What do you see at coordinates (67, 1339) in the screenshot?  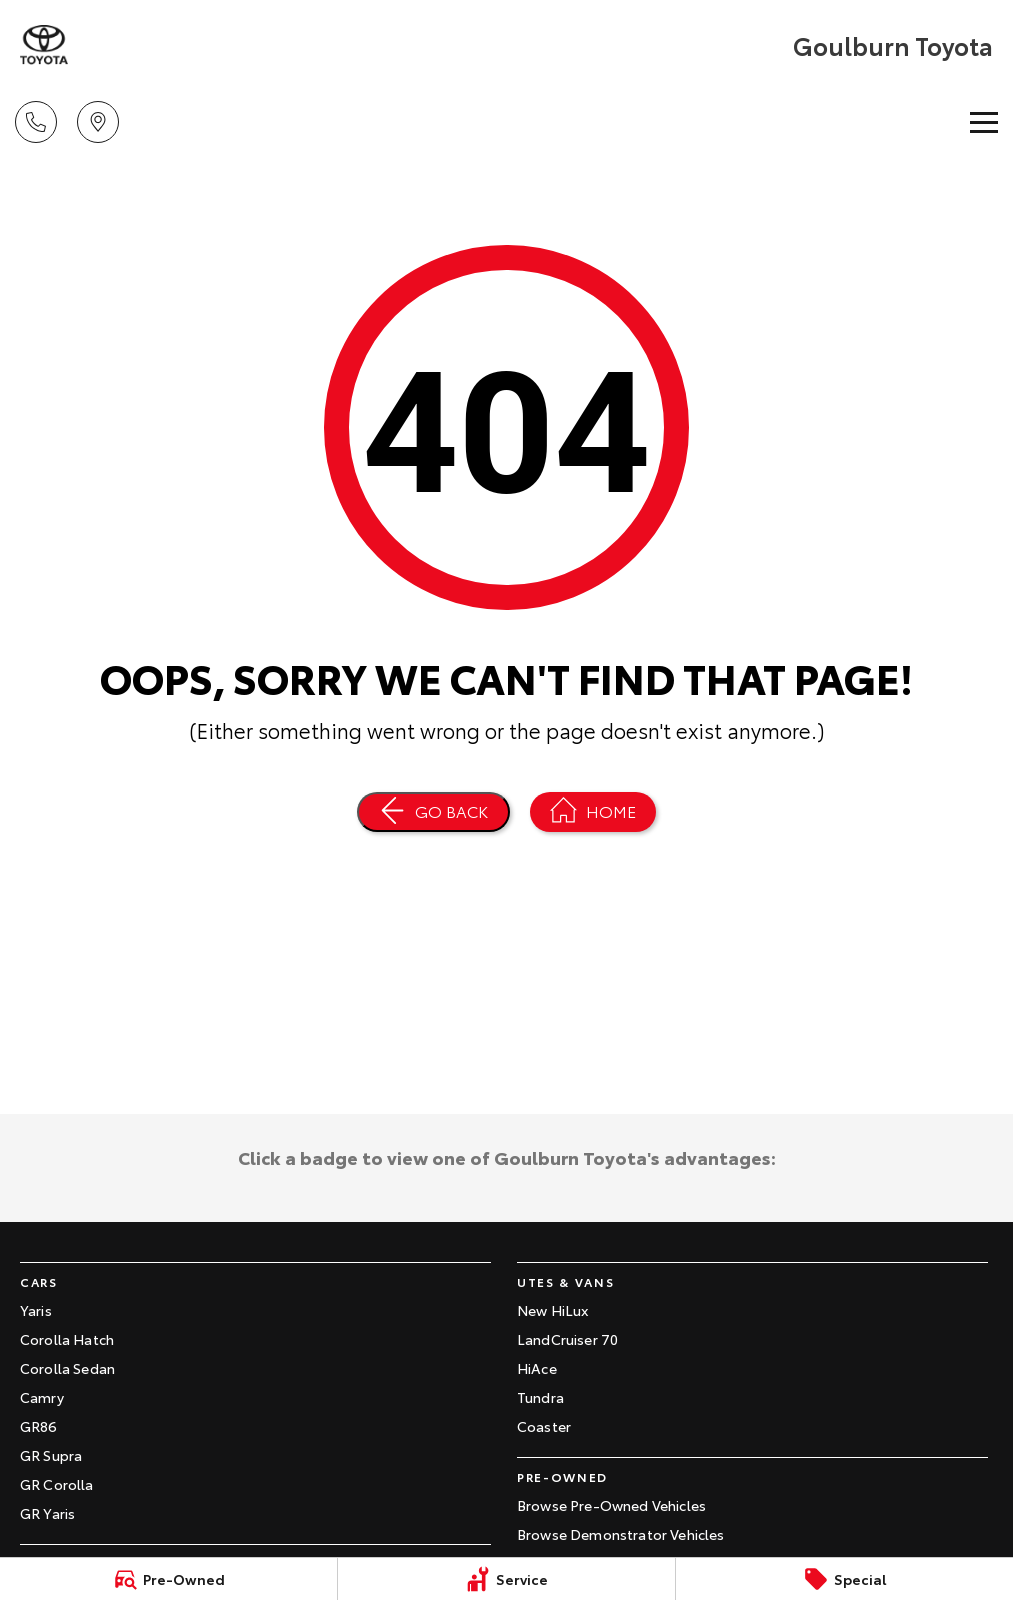 I see `Corolla Hatch` at bounding box center [67, 1339].